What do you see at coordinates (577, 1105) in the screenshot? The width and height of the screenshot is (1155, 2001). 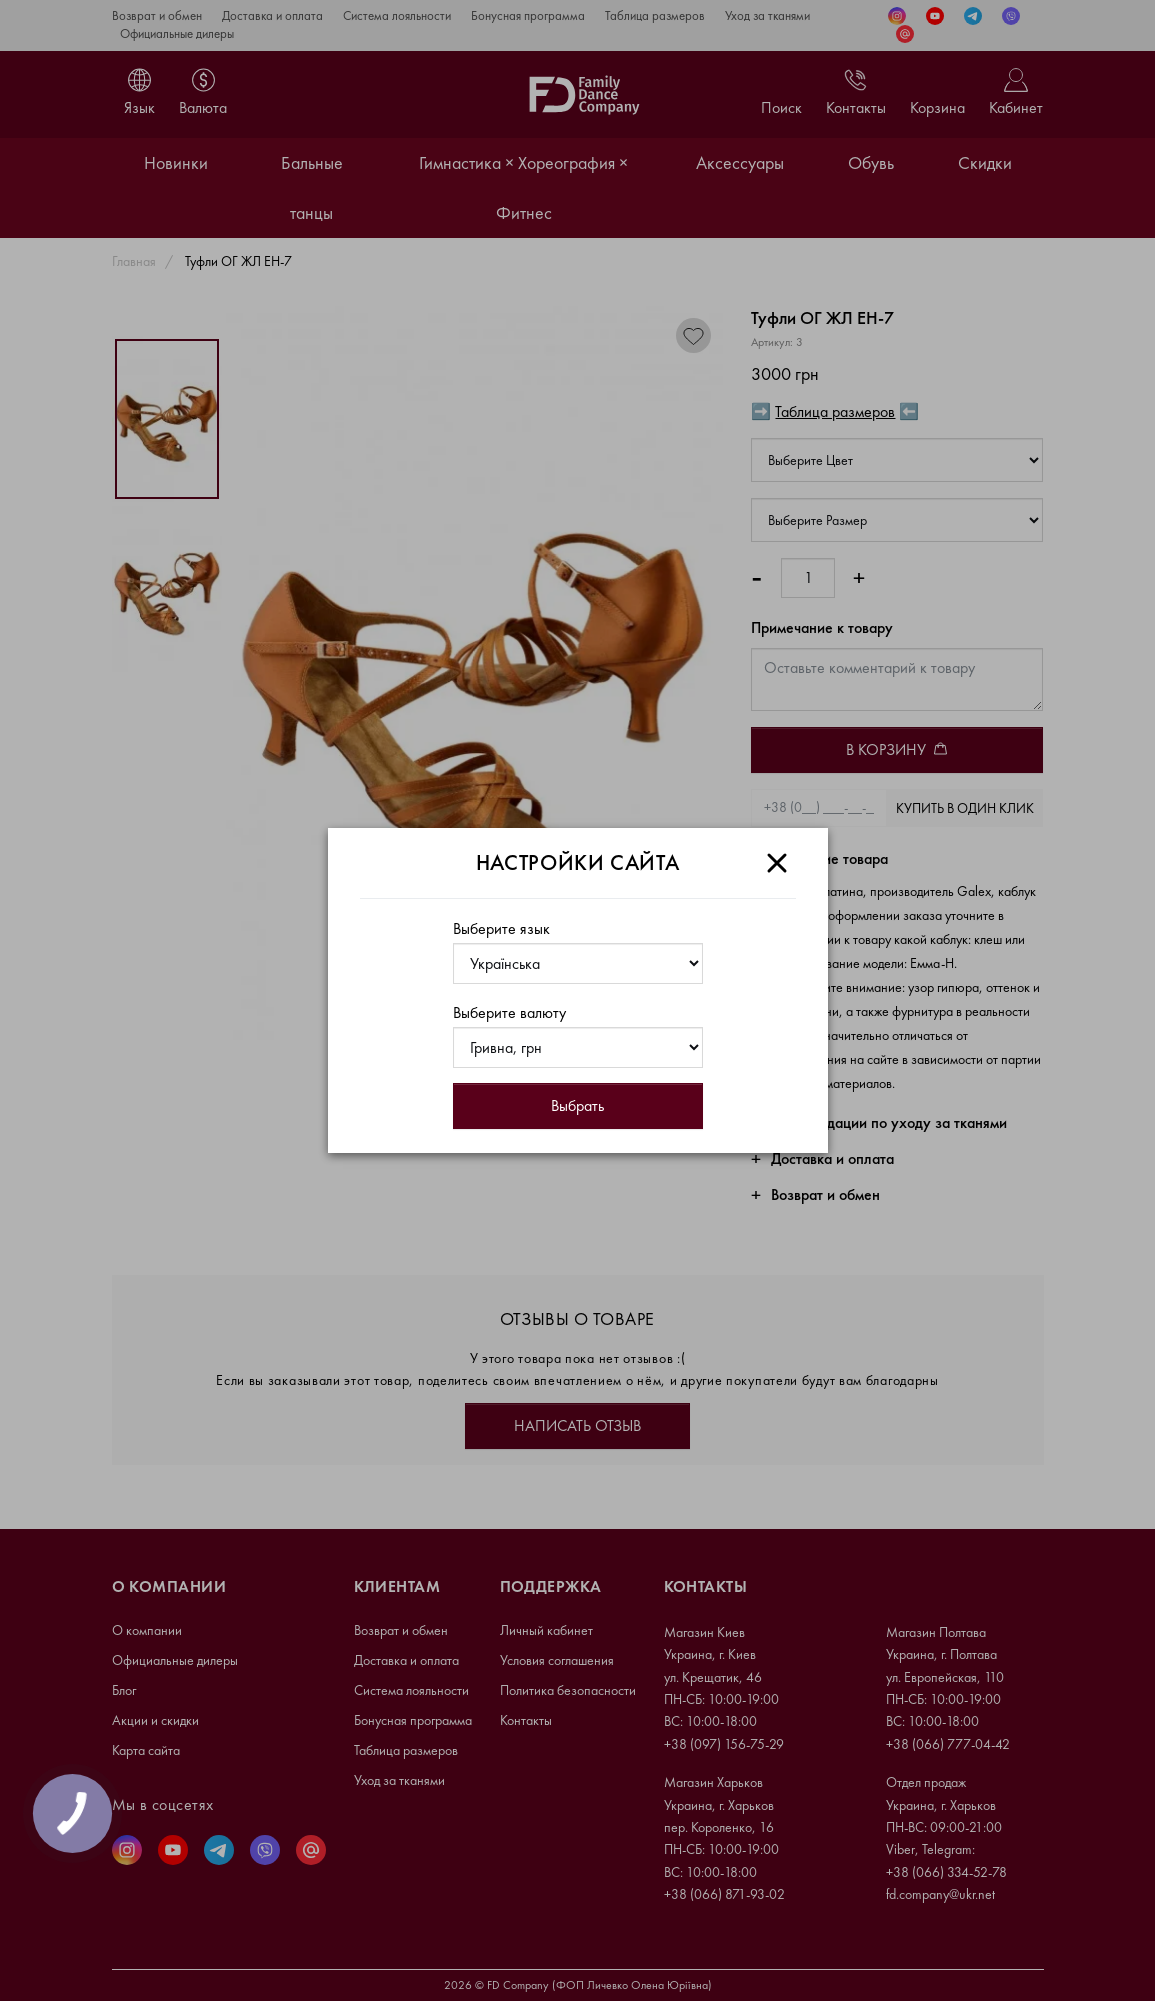 I see `Выбрать` at bounding box center [577, 1105].